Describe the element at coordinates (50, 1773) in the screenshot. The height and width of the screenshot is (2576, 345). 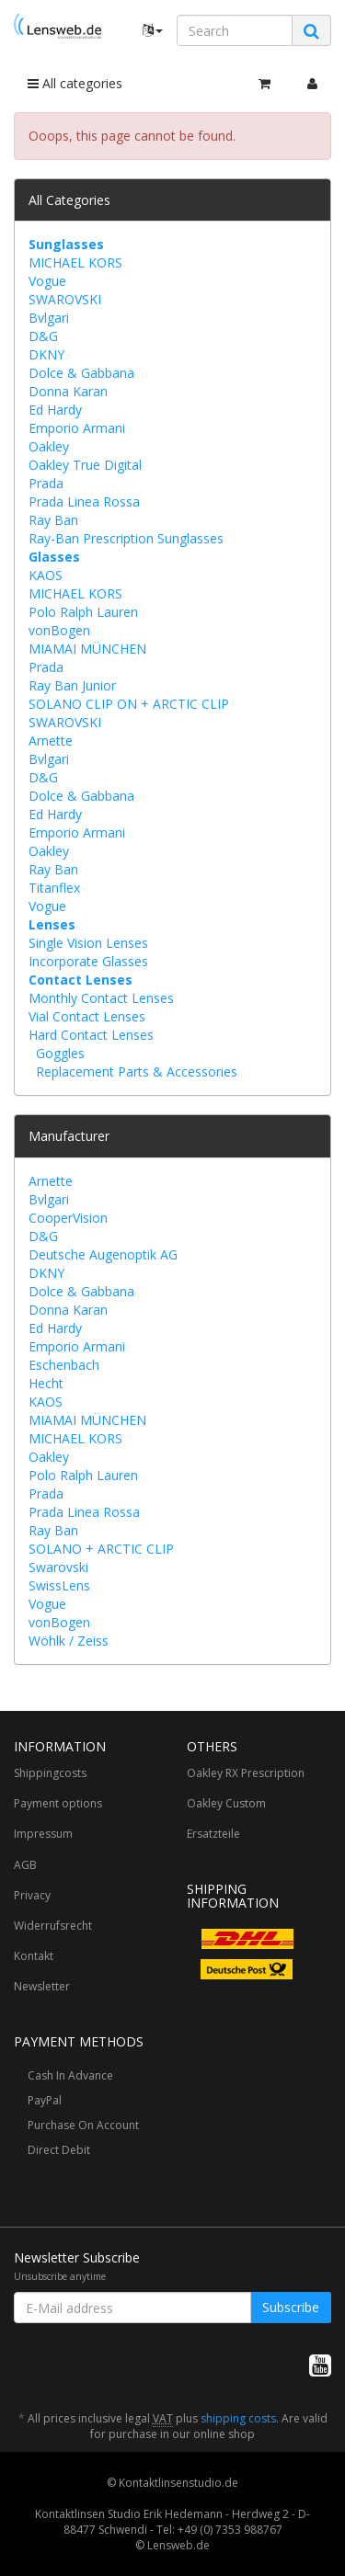
I see `Shippingcosts` at that location.